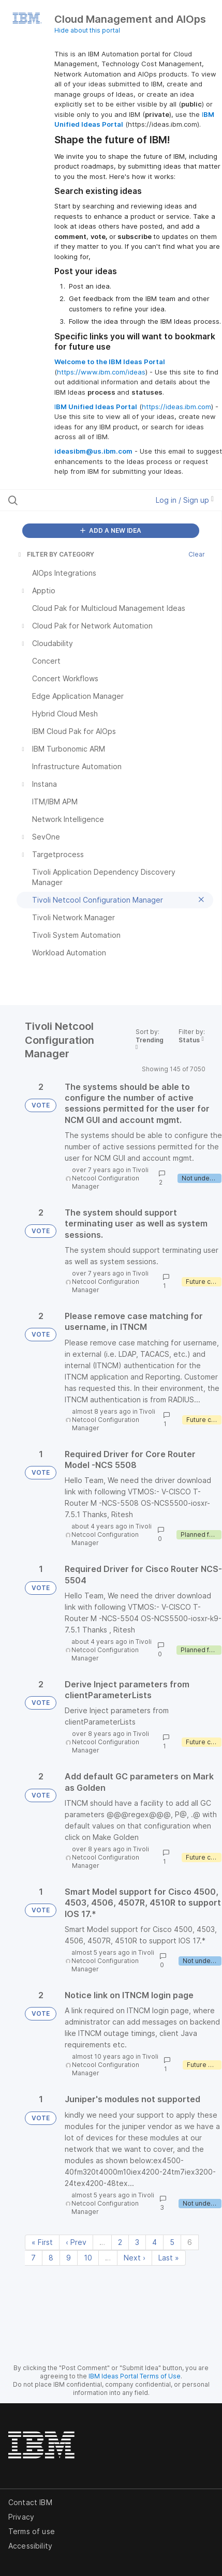 The height and width of the screenshot is (2576, 222). I want to click on https://www.ibm.com/ideas, so click(101, 372).